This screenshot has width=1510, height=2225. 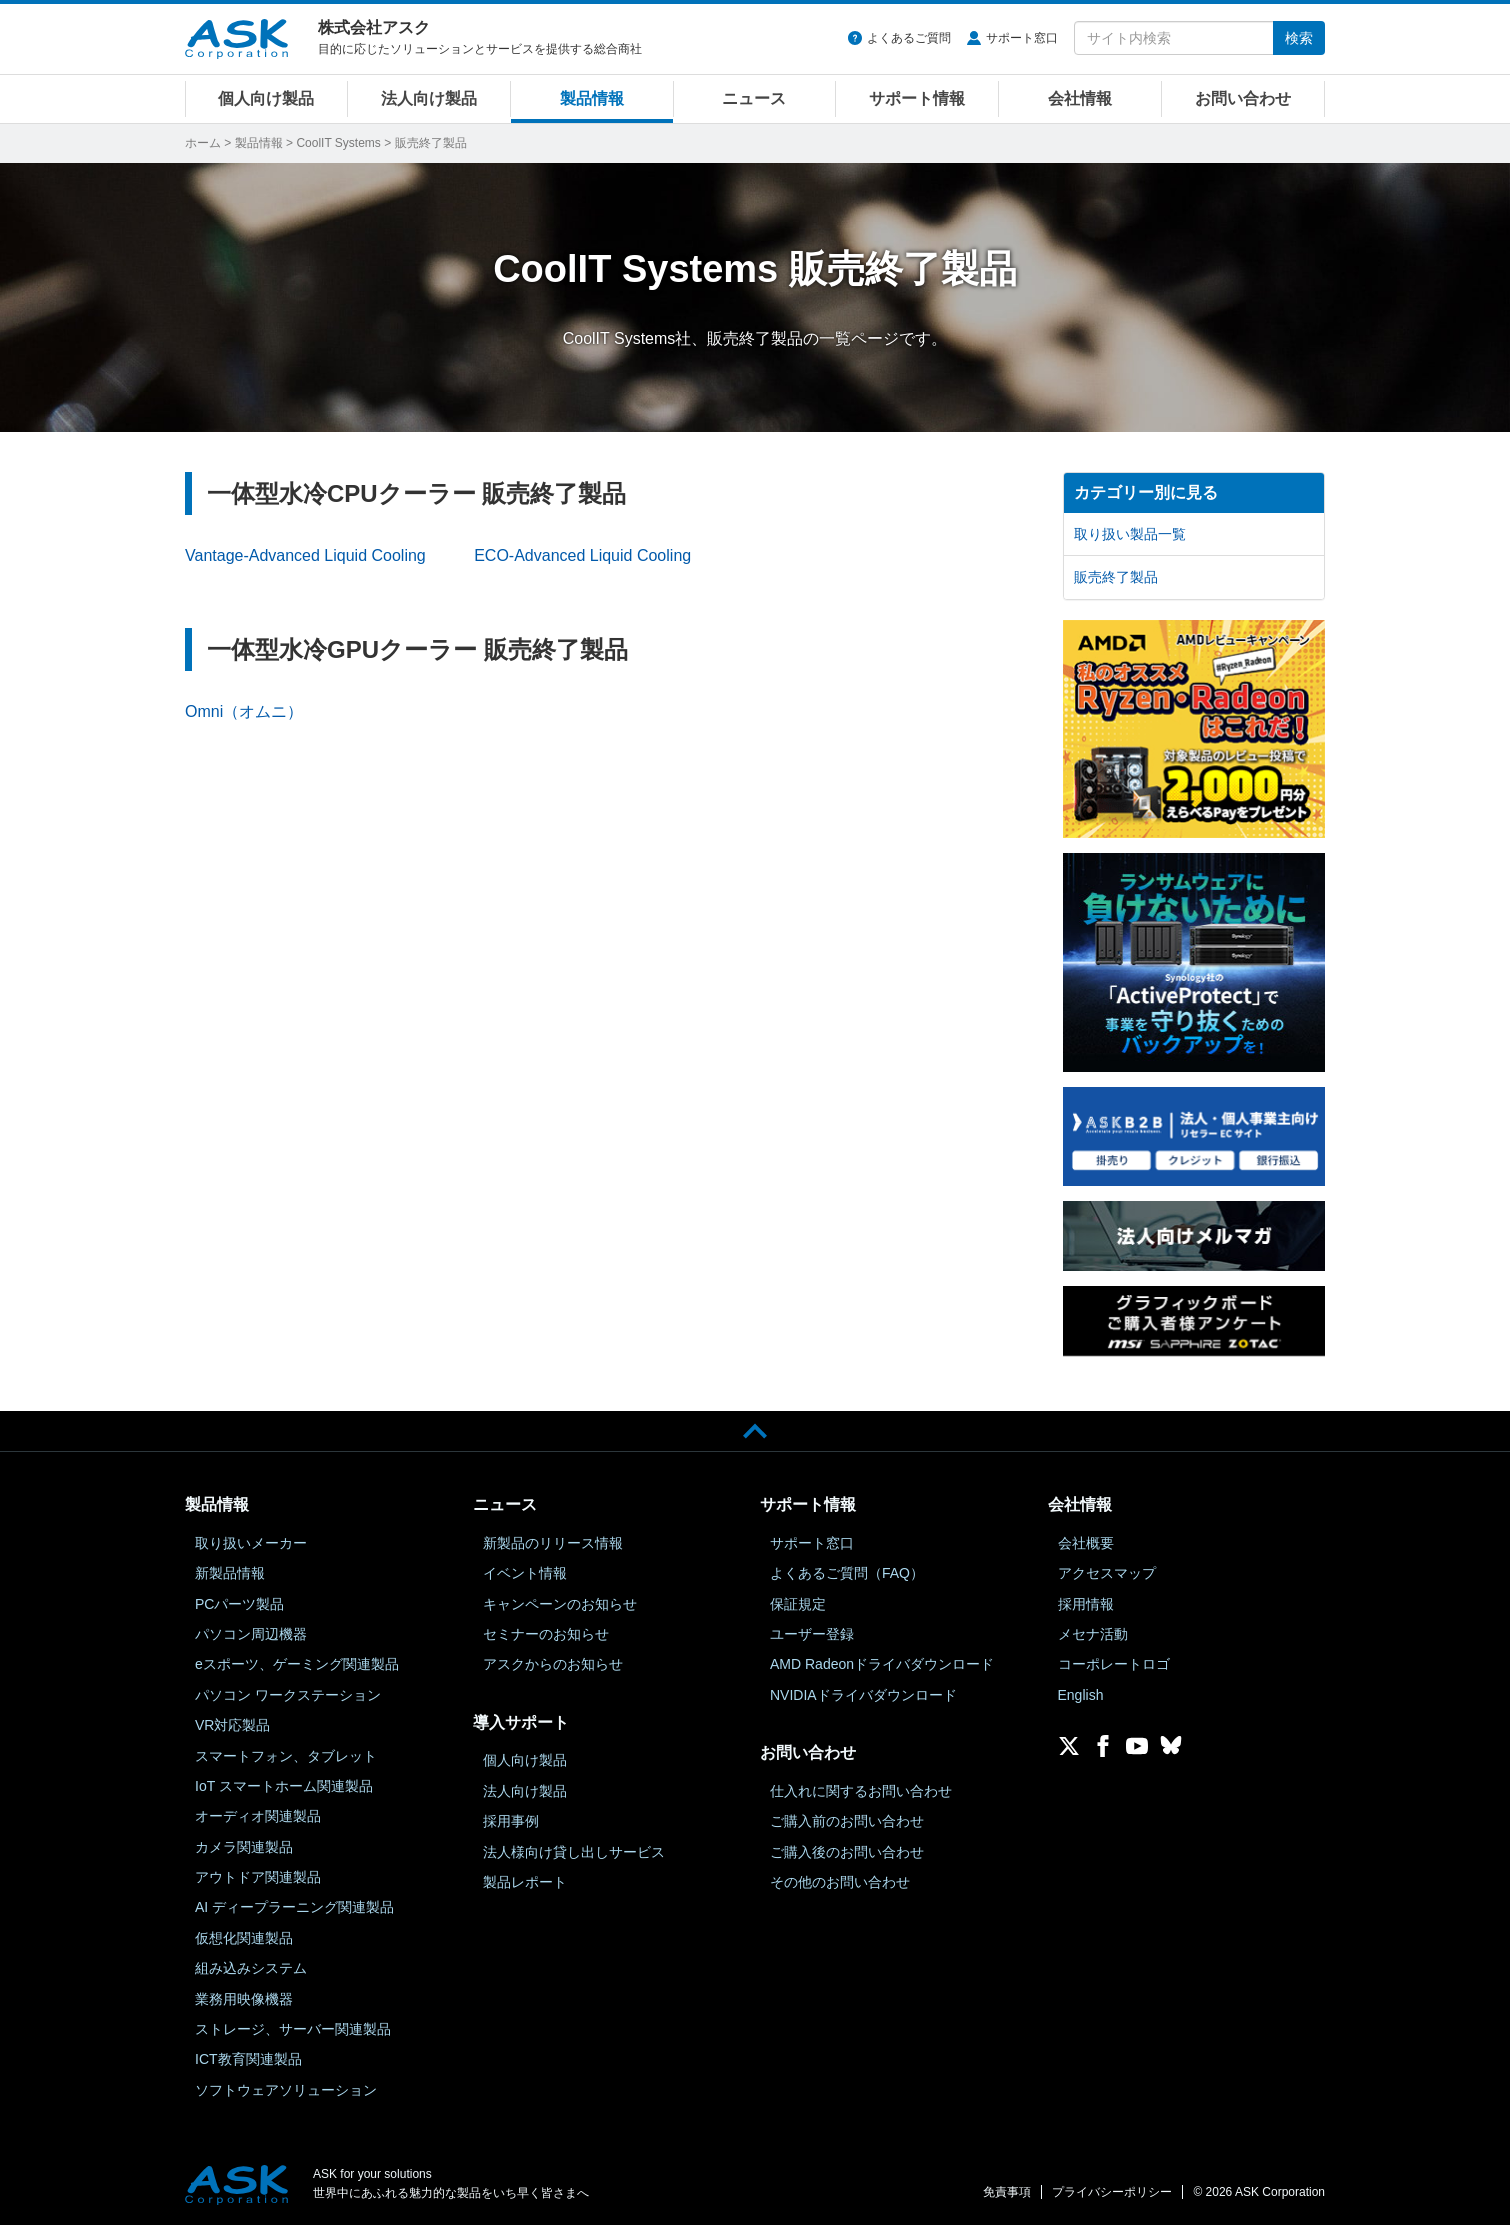 I want to click on Vantage-Advanced Liquid Cooling, so click(x=305, y=555).